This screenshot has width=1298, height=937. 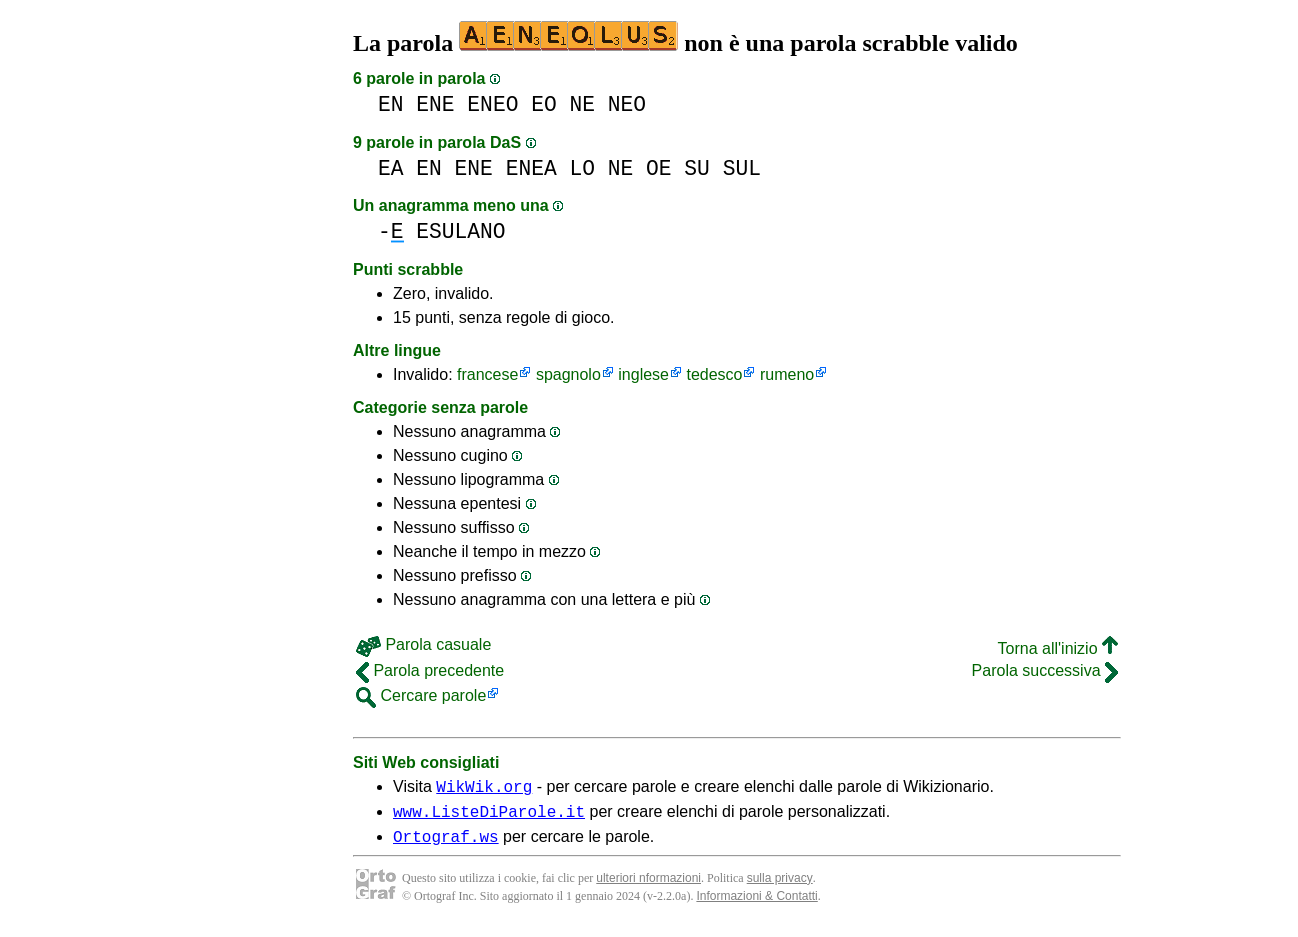 I want to click on EO, so click(x=544, y=104).